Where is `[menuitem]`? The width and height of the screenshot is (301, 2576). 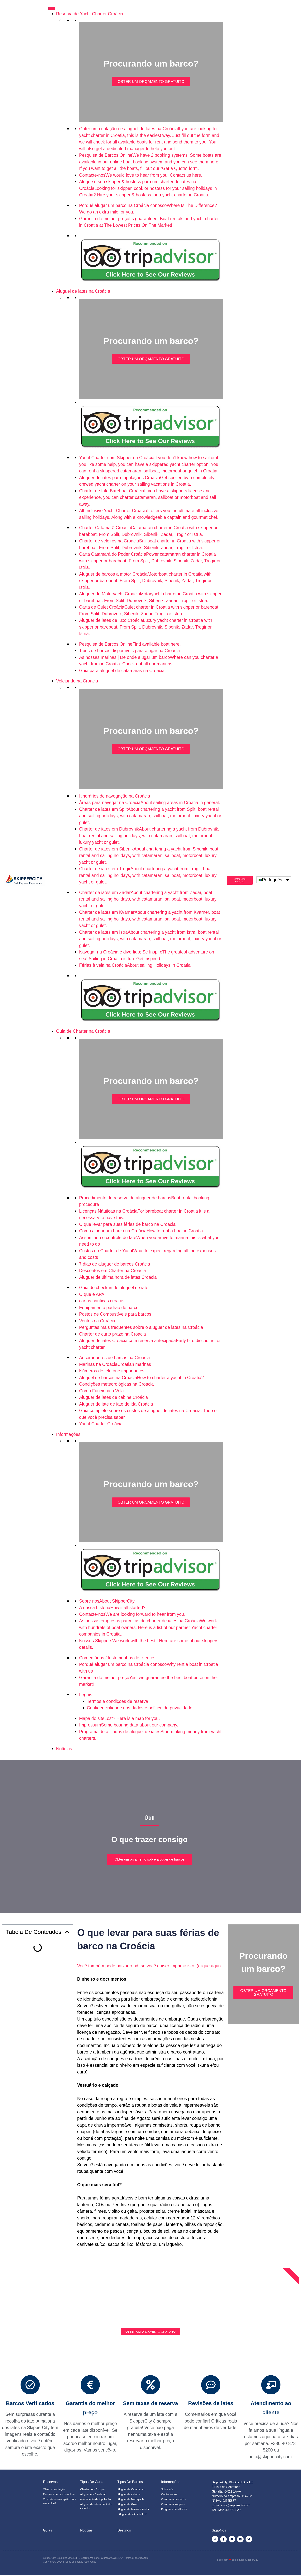
[menuitem] is located at coordinates (273, 879).